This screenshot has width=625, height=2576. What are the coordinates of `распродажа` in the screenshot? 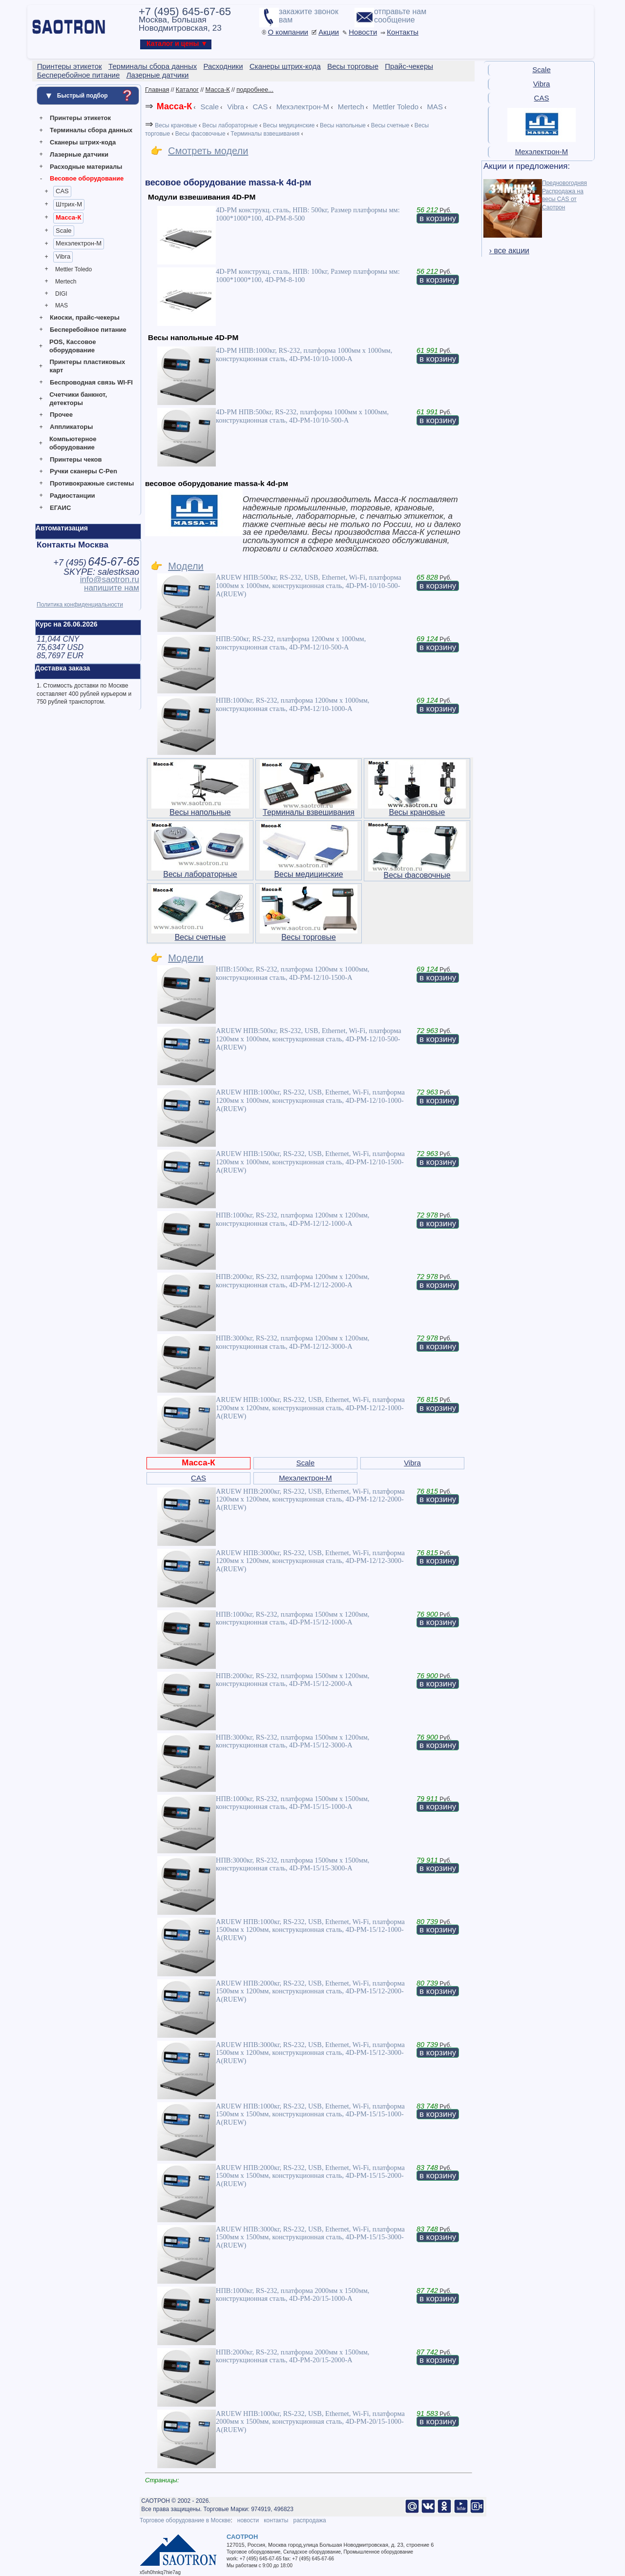 It's located at (309, 2520).